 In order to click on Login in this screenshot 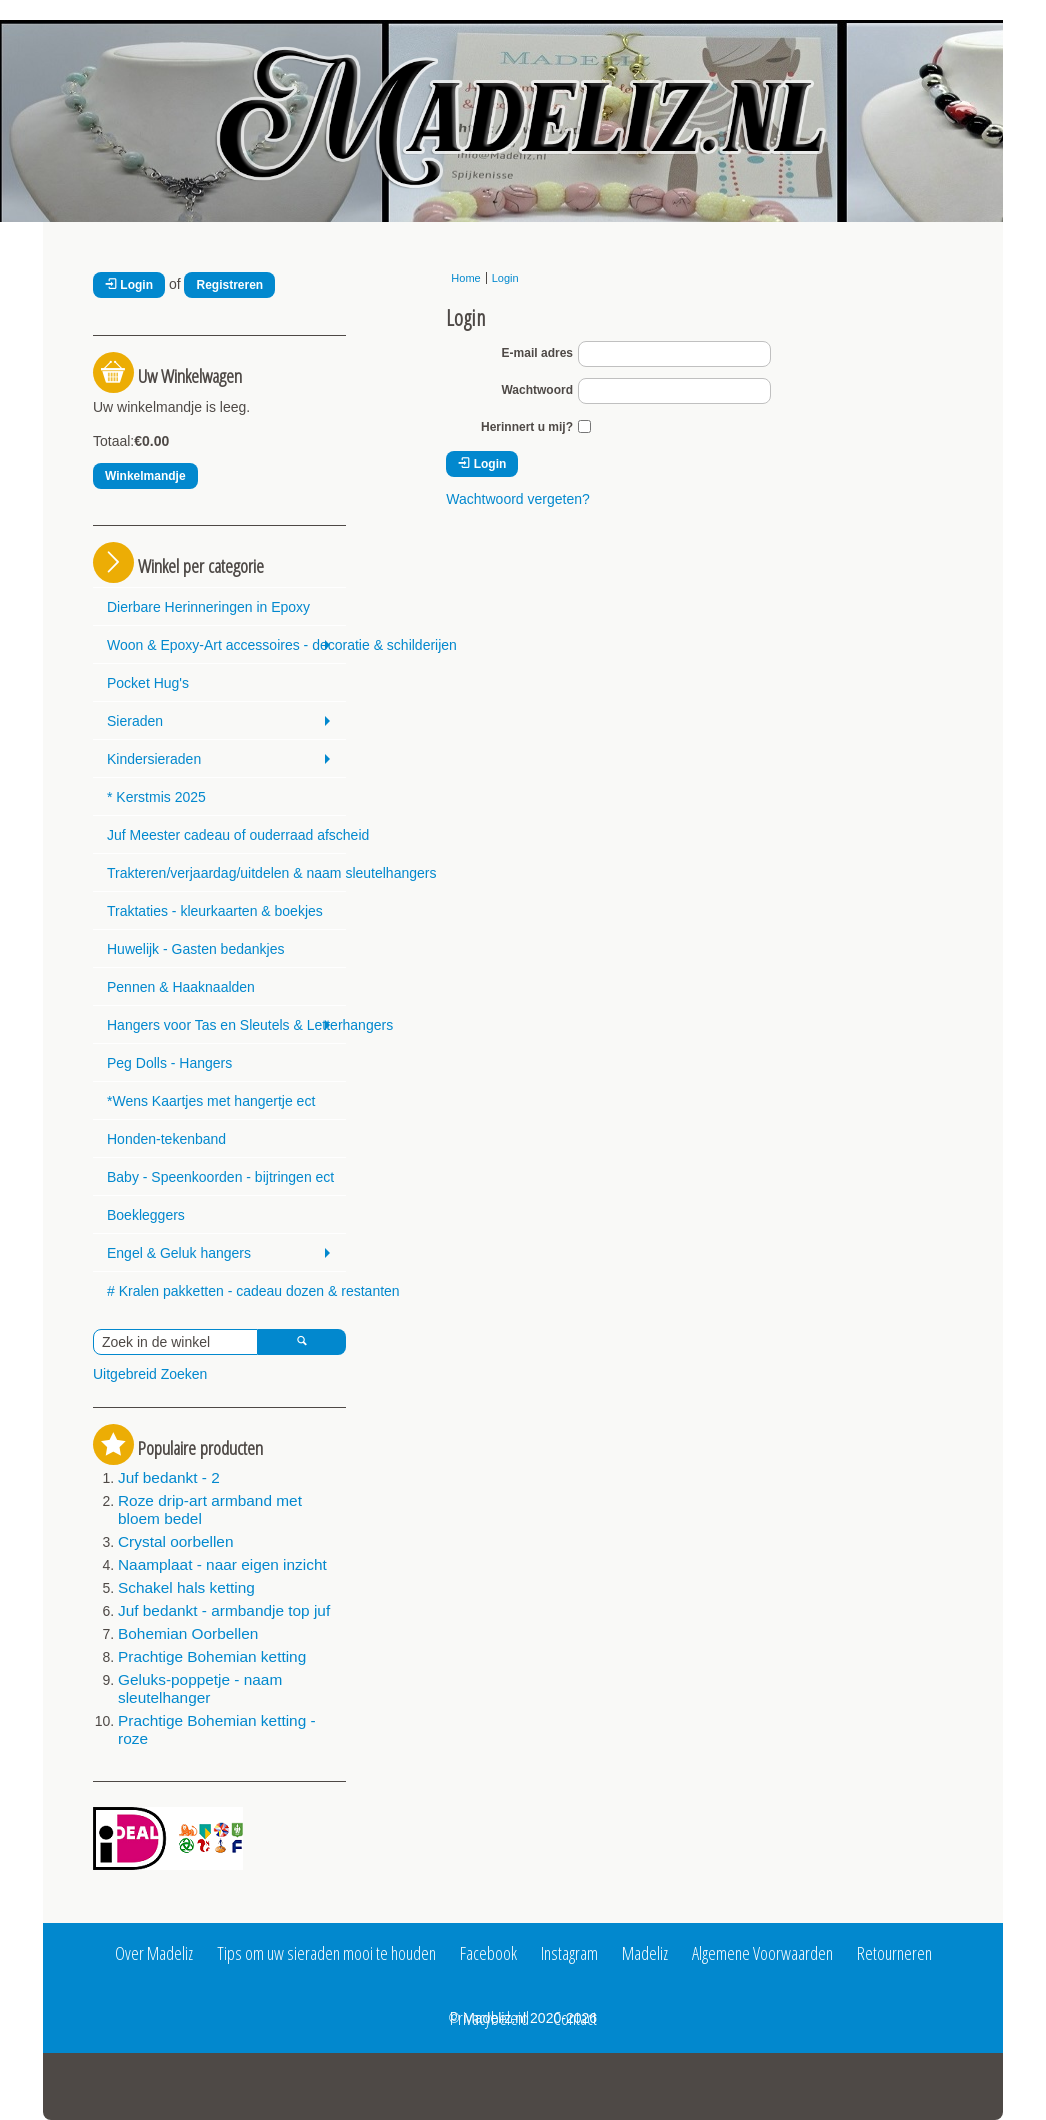, I will do `click(129, 285)`.